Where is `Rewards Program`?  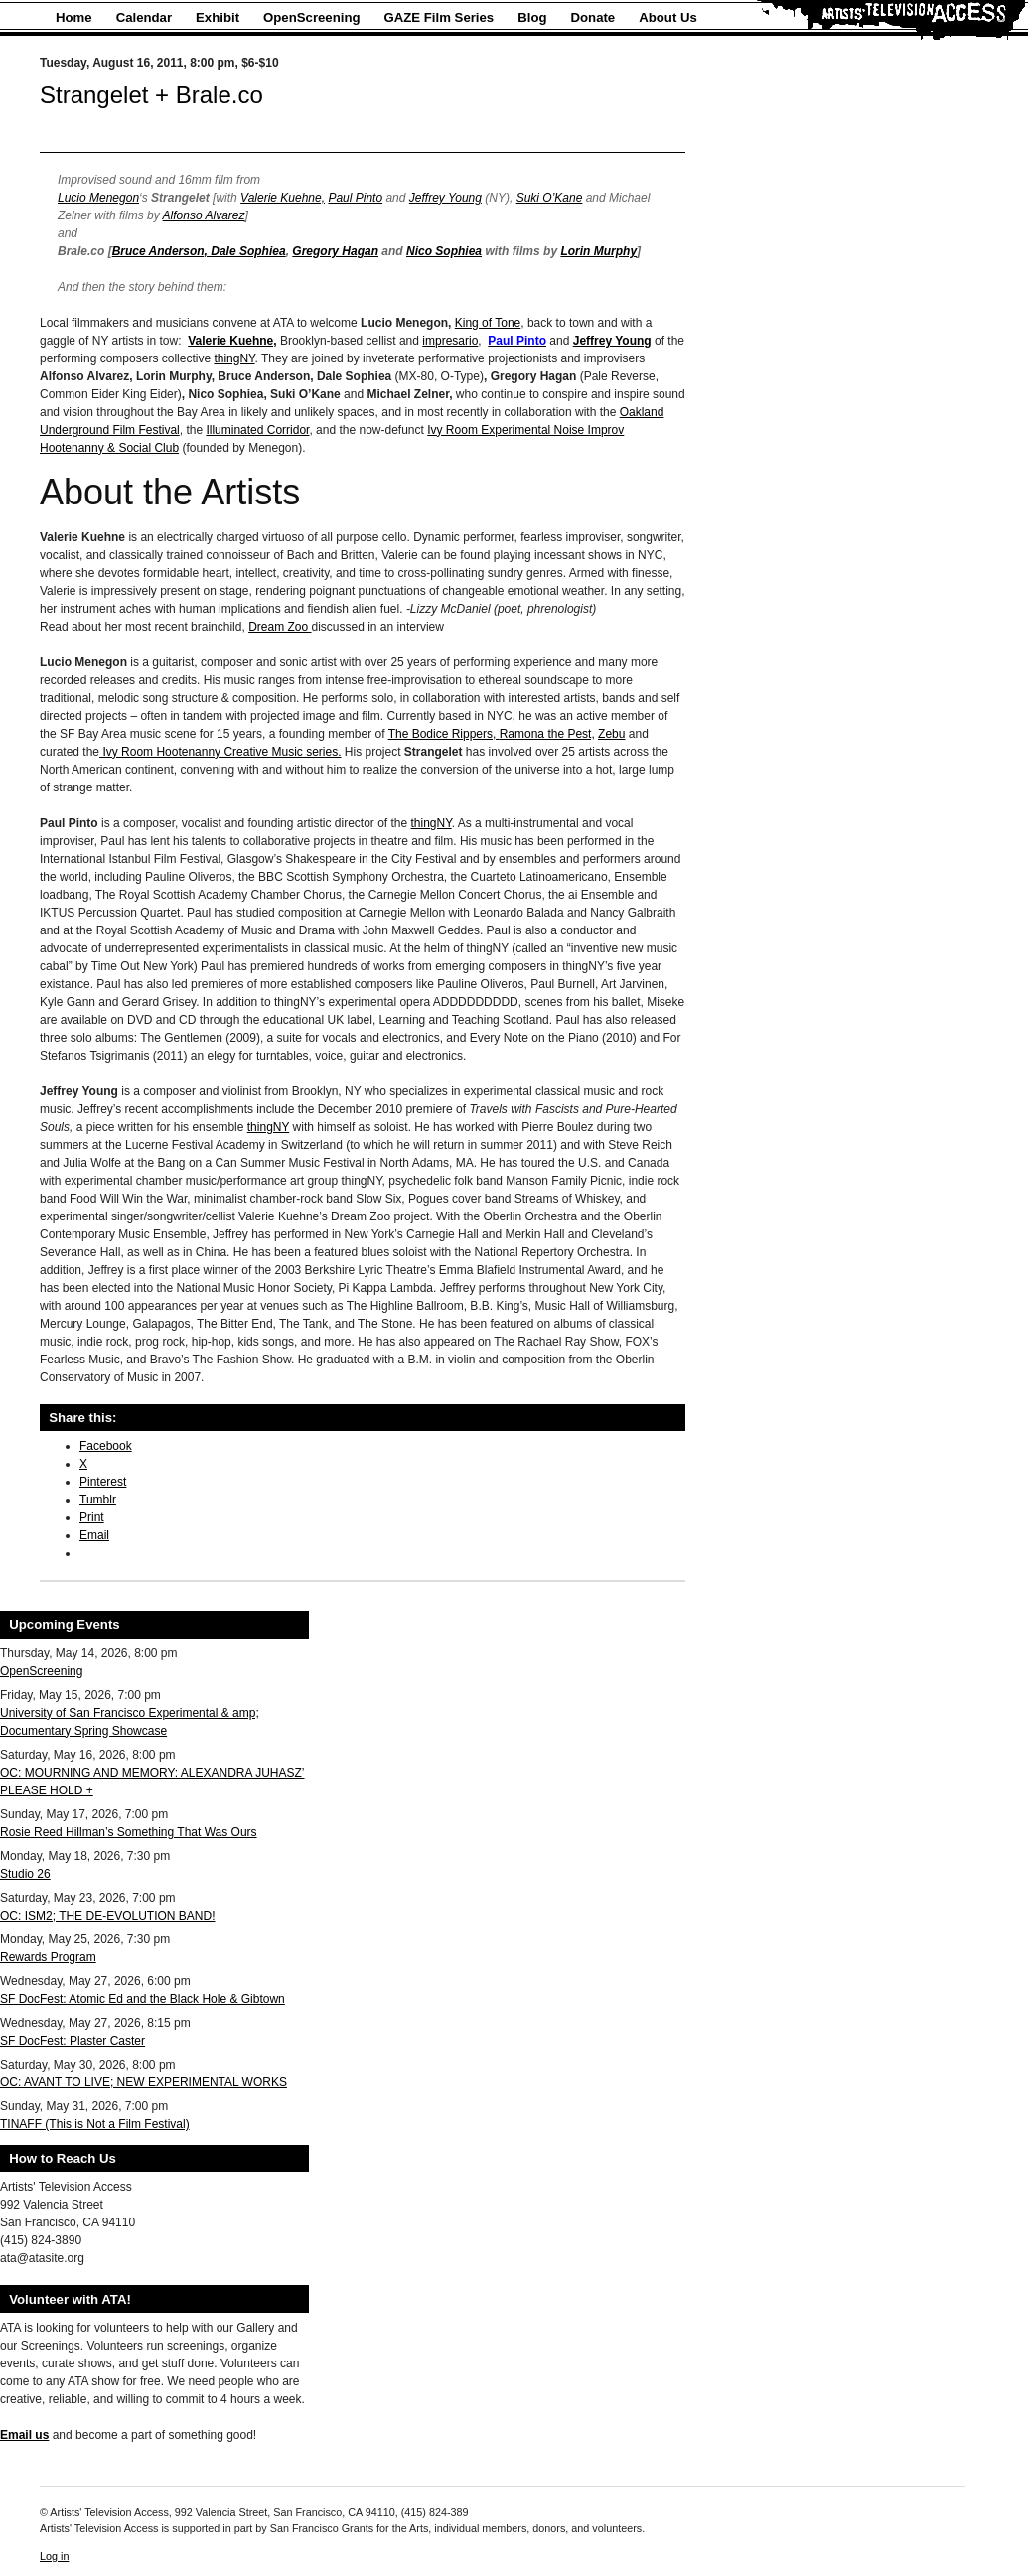
Rewards Program is located at coordinates (48, 1957).